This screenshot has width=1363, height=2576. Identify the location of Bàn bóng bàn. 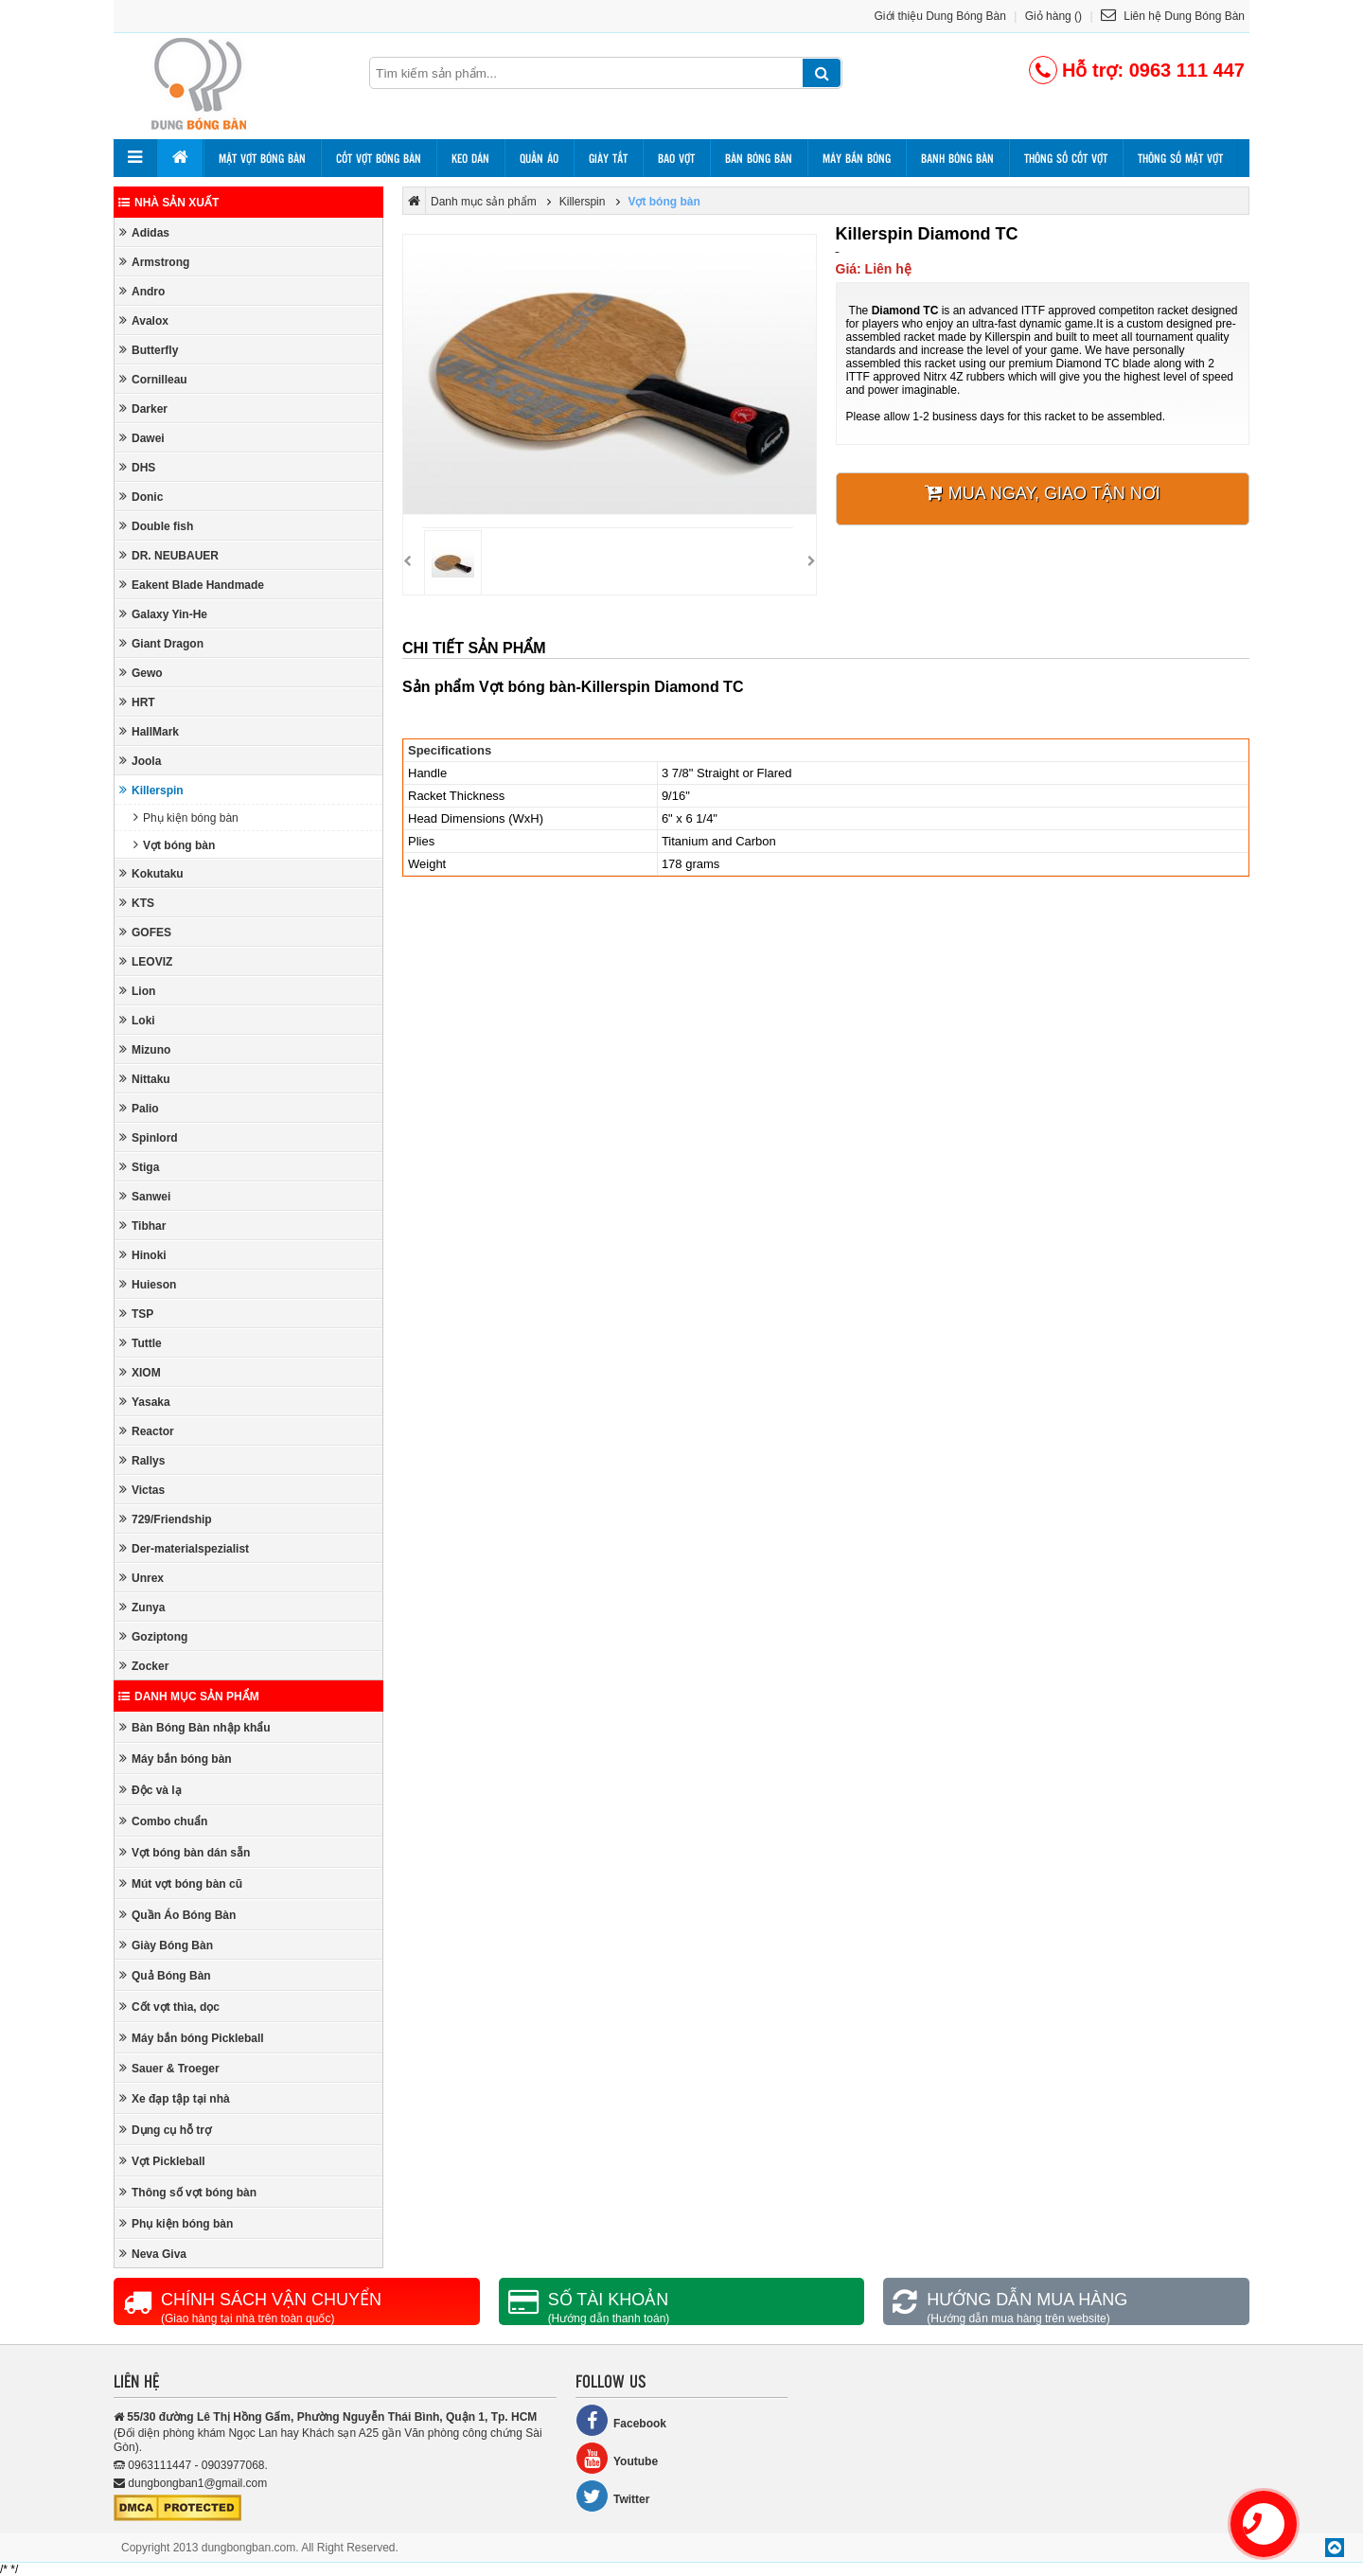
(758, 158).